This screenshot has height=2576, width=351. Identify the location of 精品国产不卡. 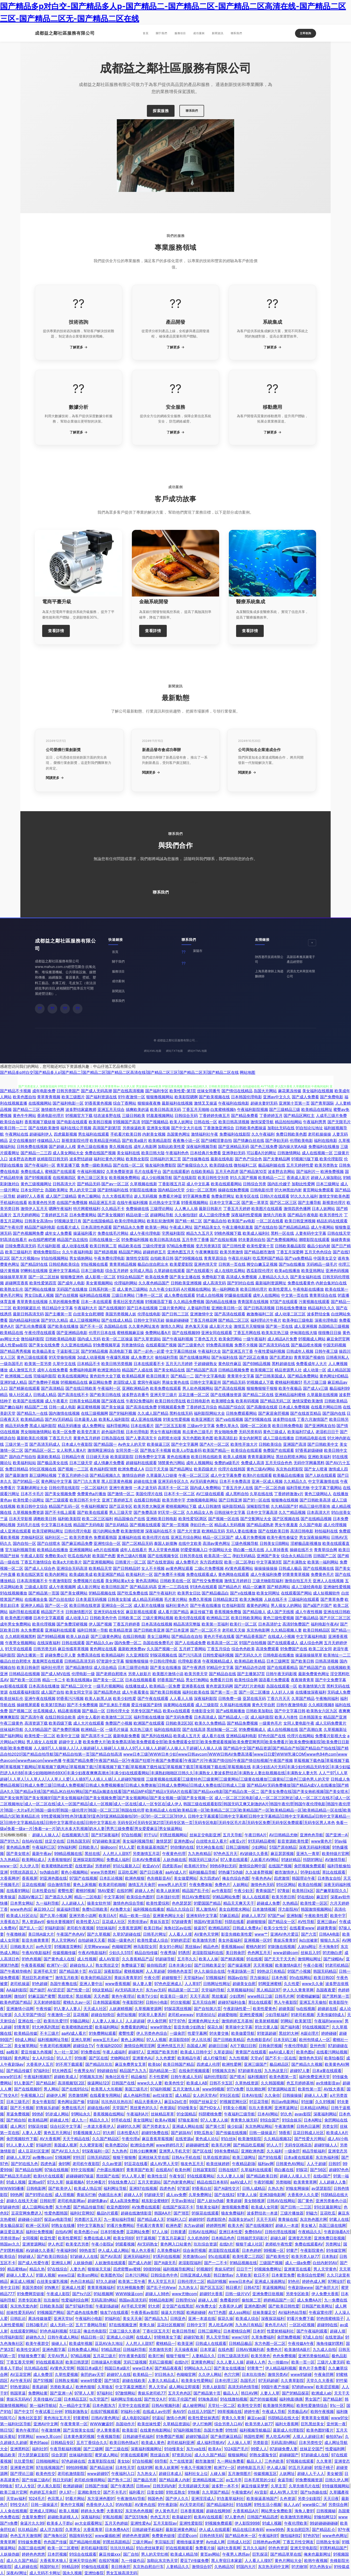
(52, 1611).